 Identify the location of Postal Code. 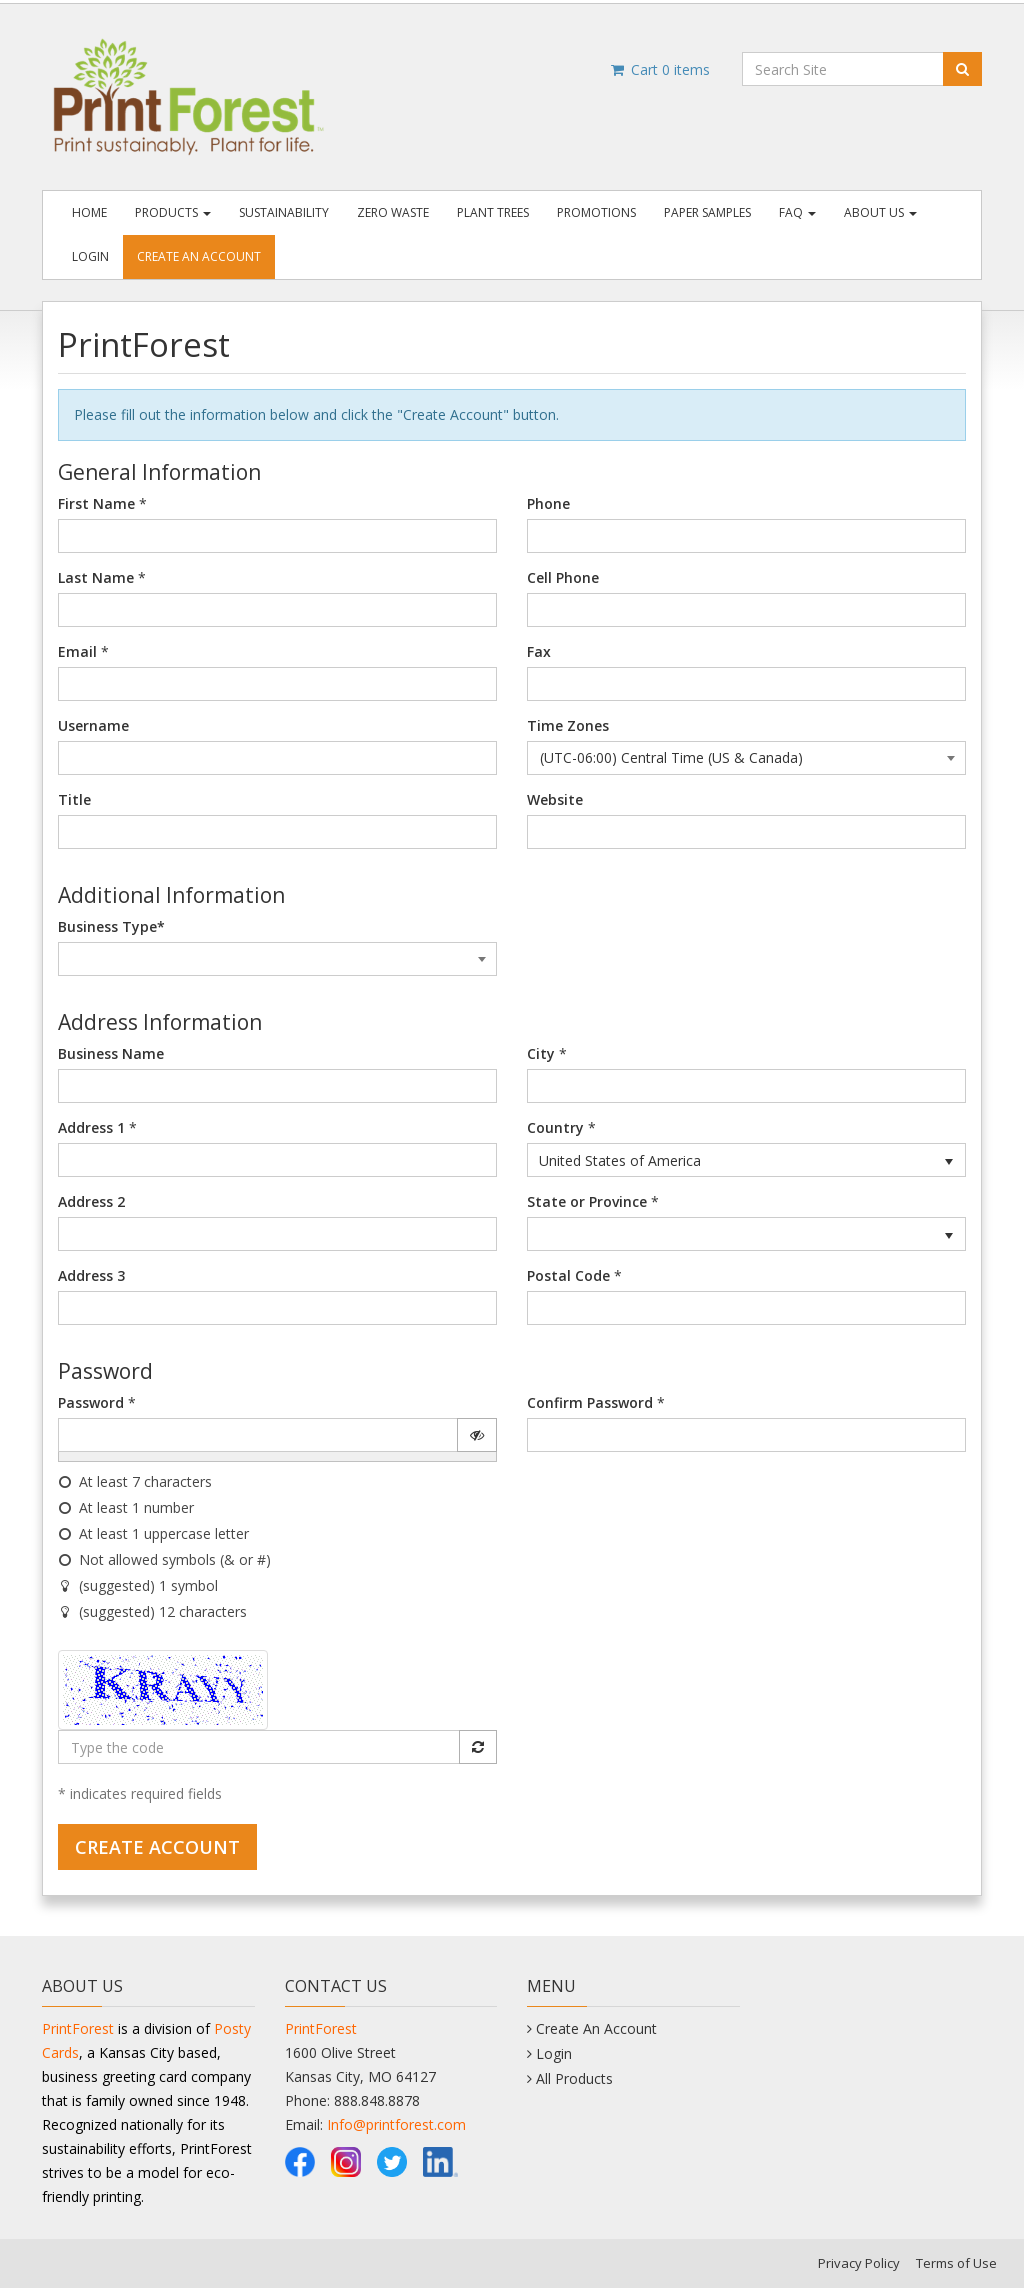
(568, 1275).